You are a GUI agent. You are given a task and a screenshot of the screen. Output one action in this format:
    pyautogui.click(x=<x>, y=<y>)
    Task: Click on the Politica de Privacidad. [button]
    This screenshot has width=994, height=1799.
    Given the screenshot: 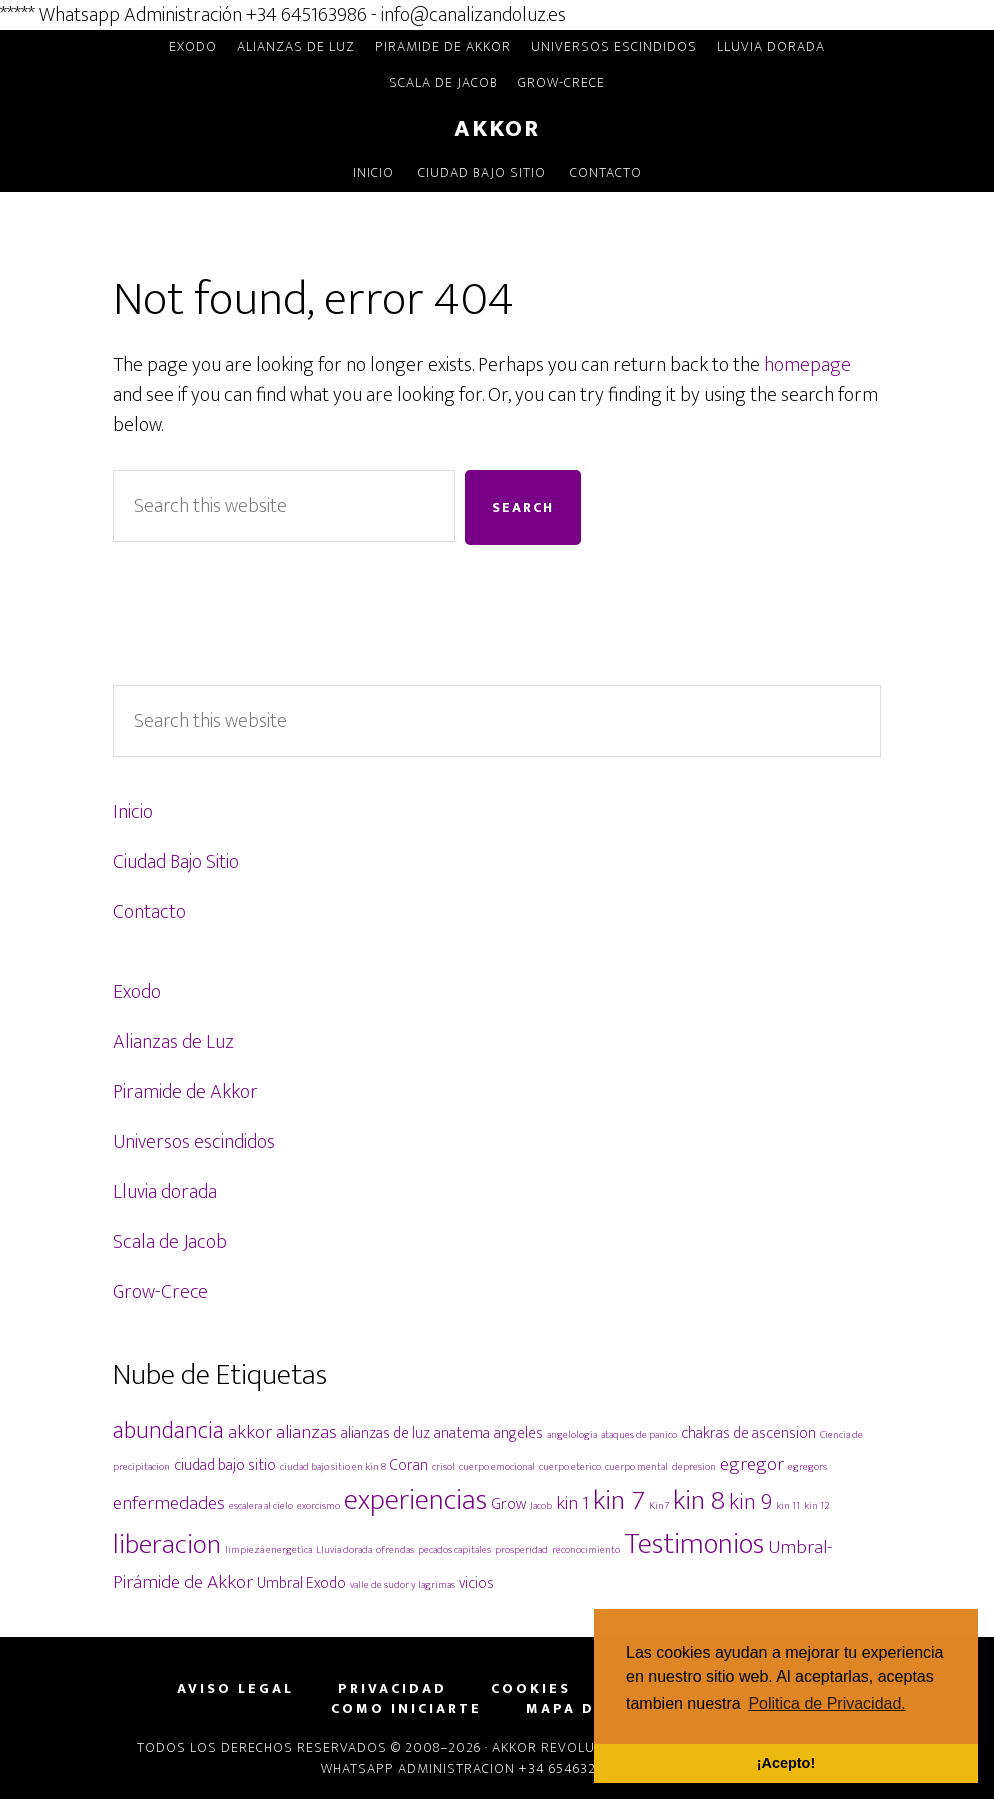 What is the action you would take?
    pyautogui.click(x=826, y=1703)
    